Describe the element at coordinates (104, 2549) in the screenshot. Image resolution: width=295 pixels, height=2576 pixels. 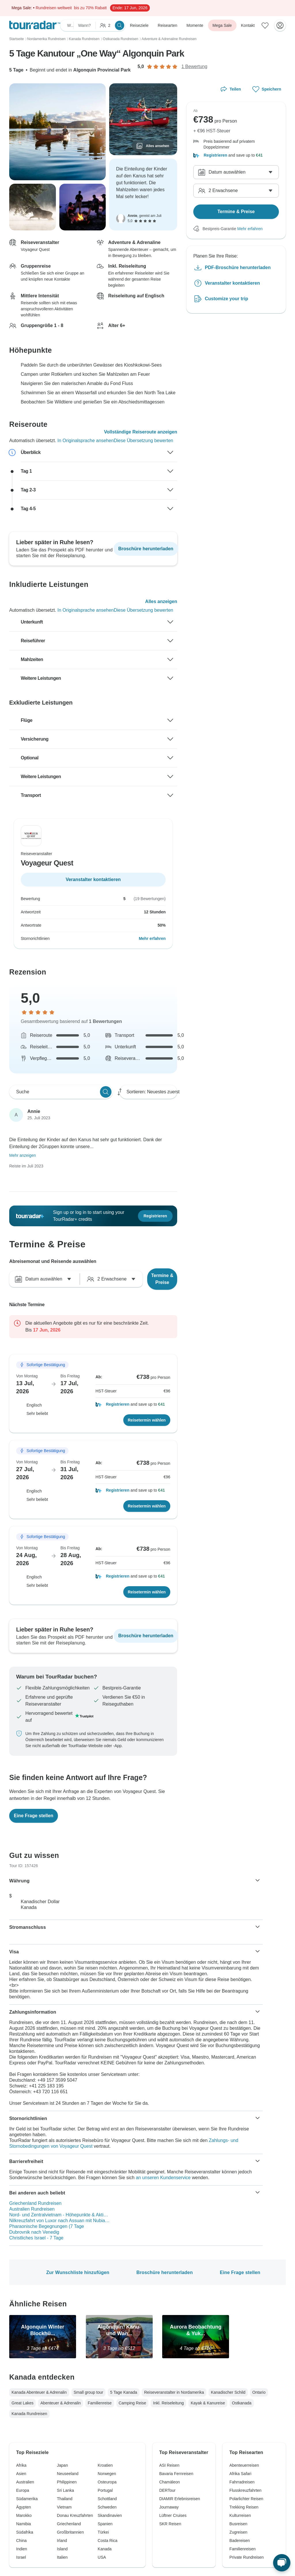
I see `Kanada` at that location.